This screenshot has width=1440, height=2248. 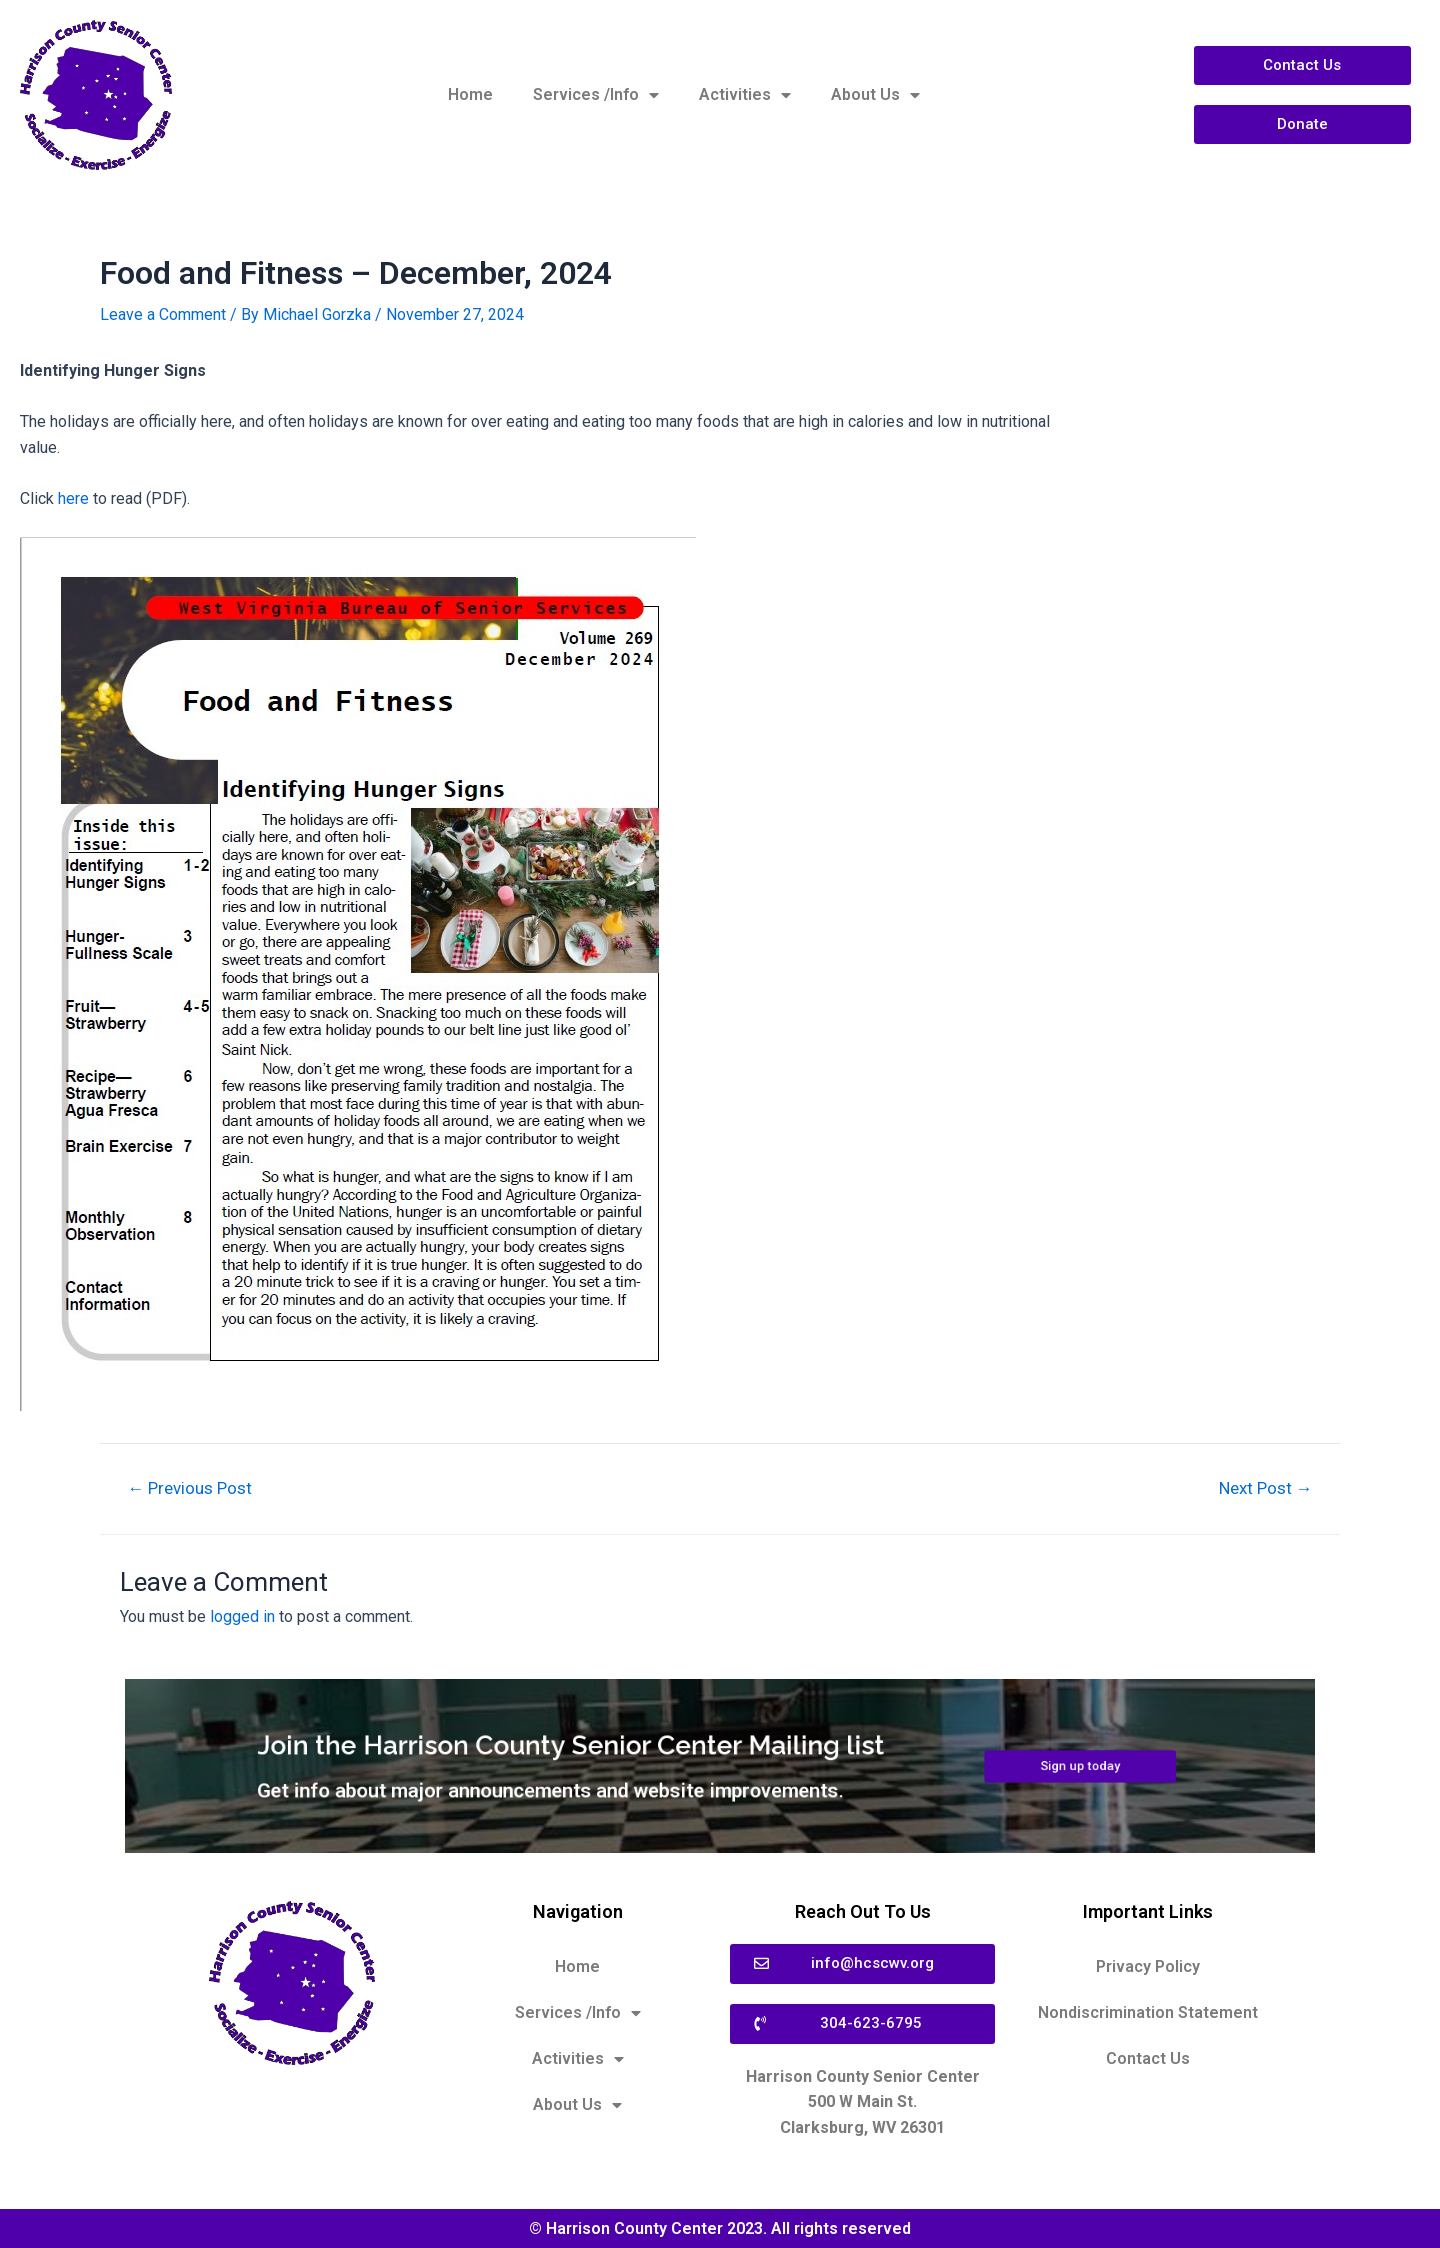 I want to click on Home, so click(x=470, y=94).